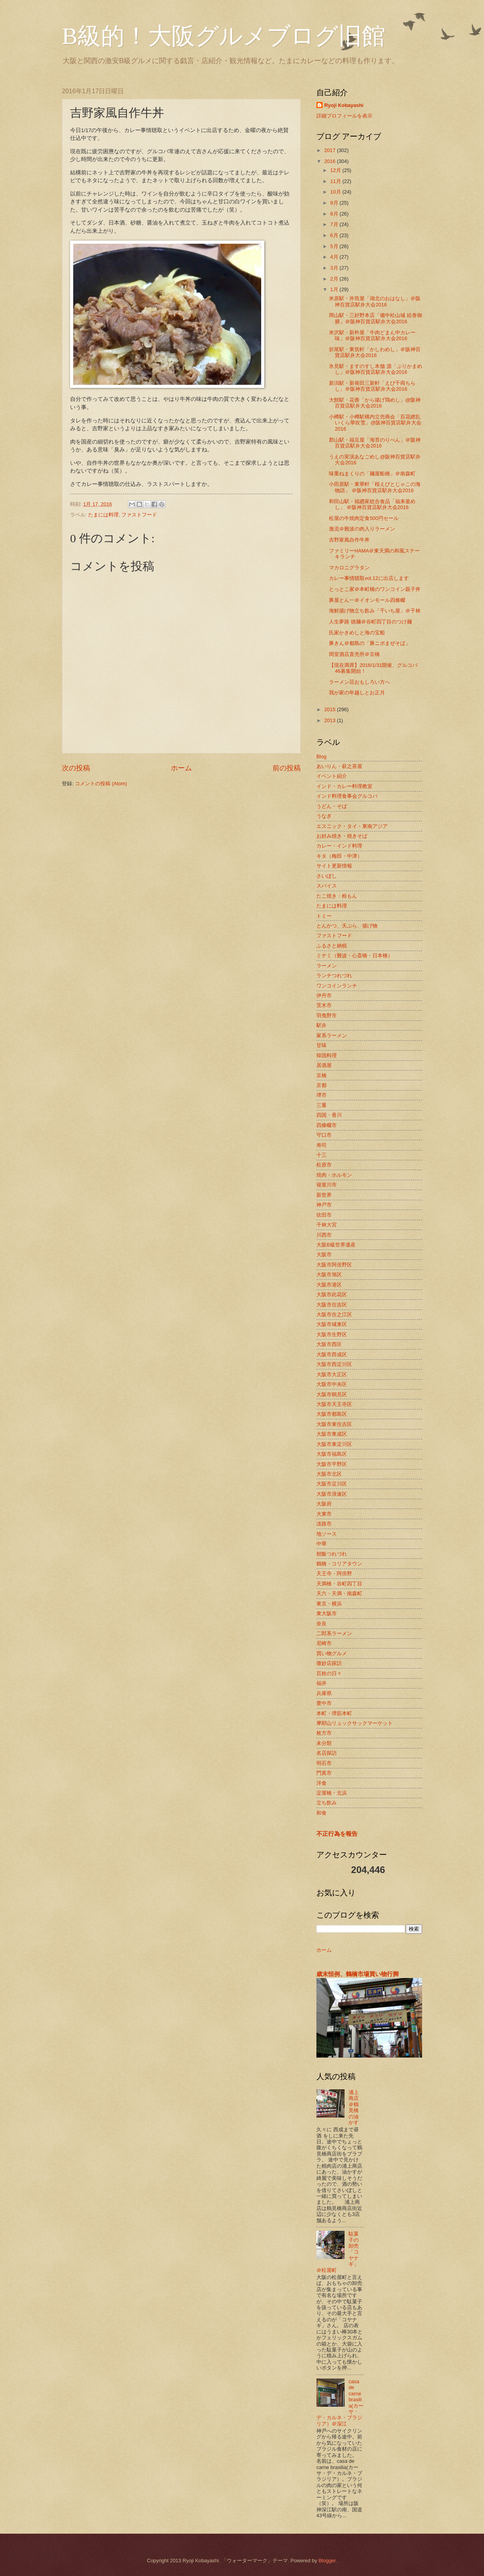 Image resolution: width=484 pixels, height=2576 pixels. What do you see at coordinates (324, 1514) in the screenshot?
I see `大東市` at bounding box center [324, 1514].